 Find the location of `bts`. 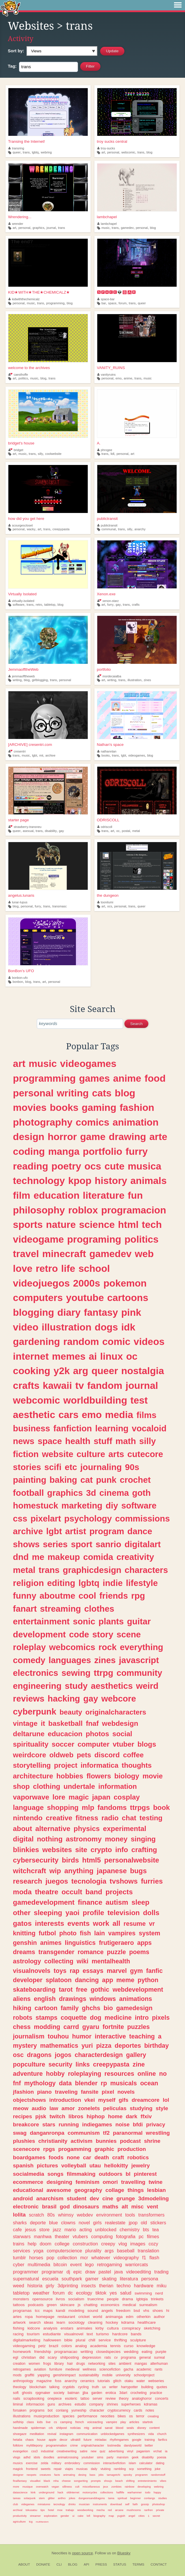

bts is located at coordinates (146, 2229).